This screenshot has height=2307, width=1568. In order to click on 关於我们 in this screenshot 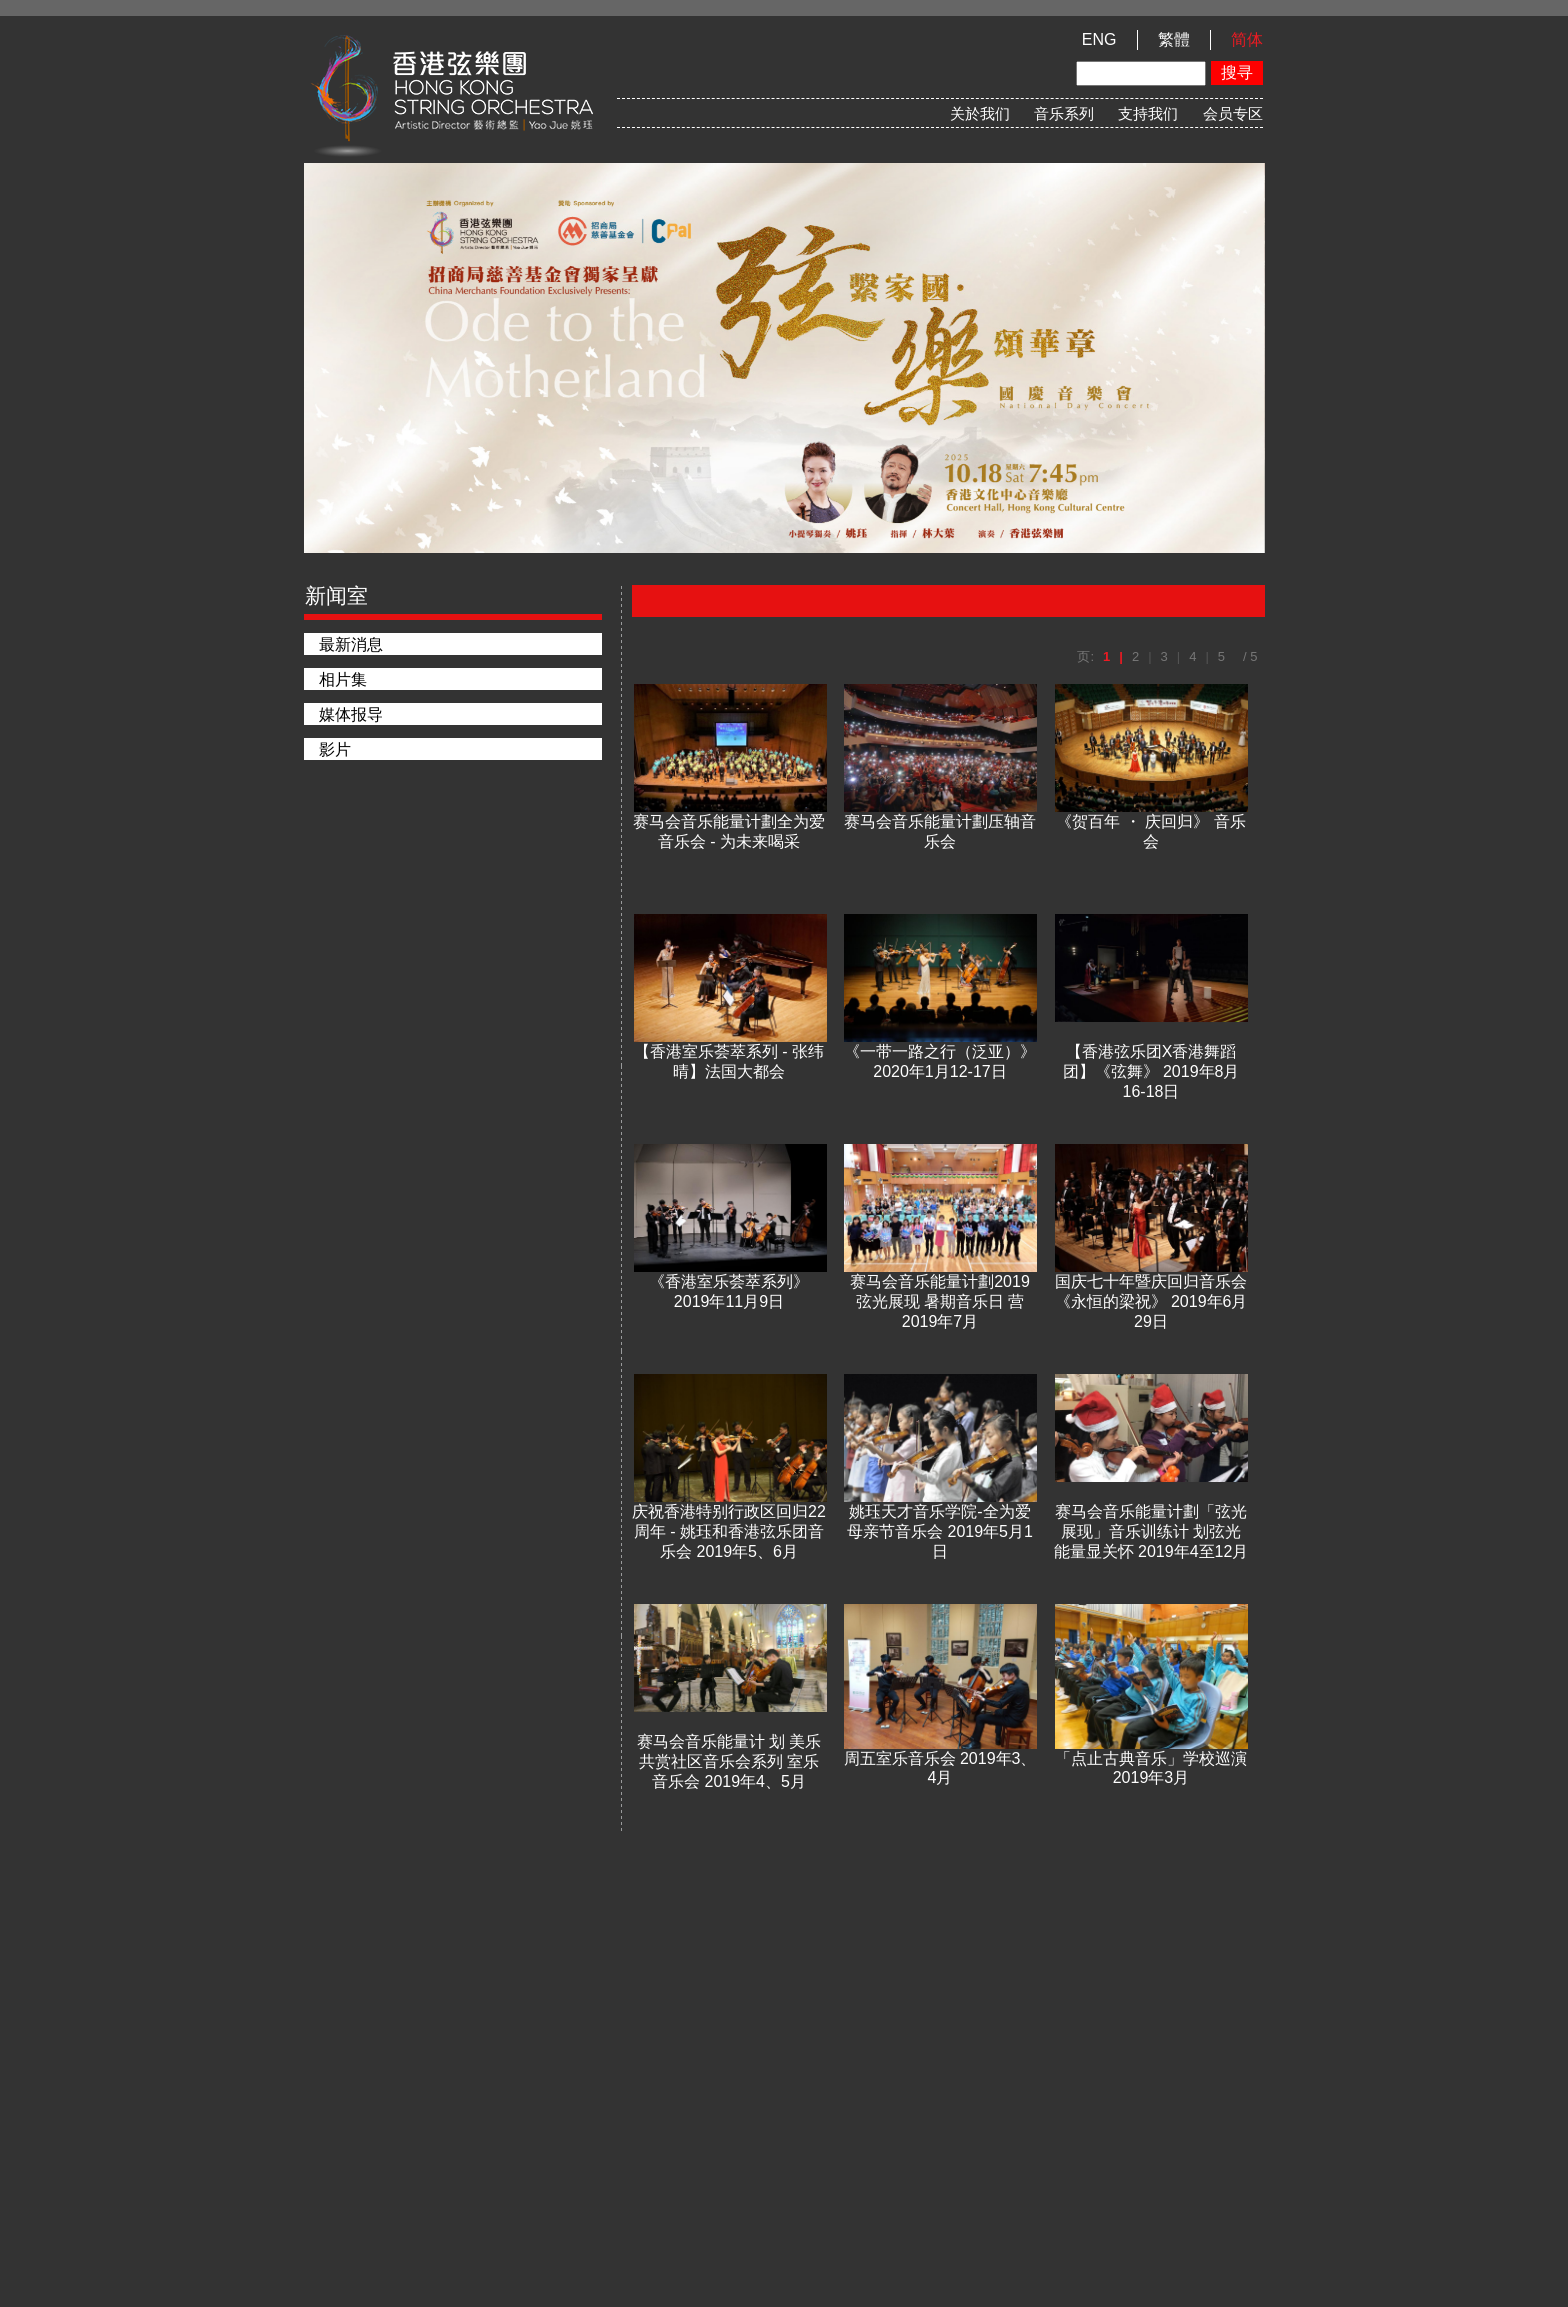, I will do `click(980, 113)`.